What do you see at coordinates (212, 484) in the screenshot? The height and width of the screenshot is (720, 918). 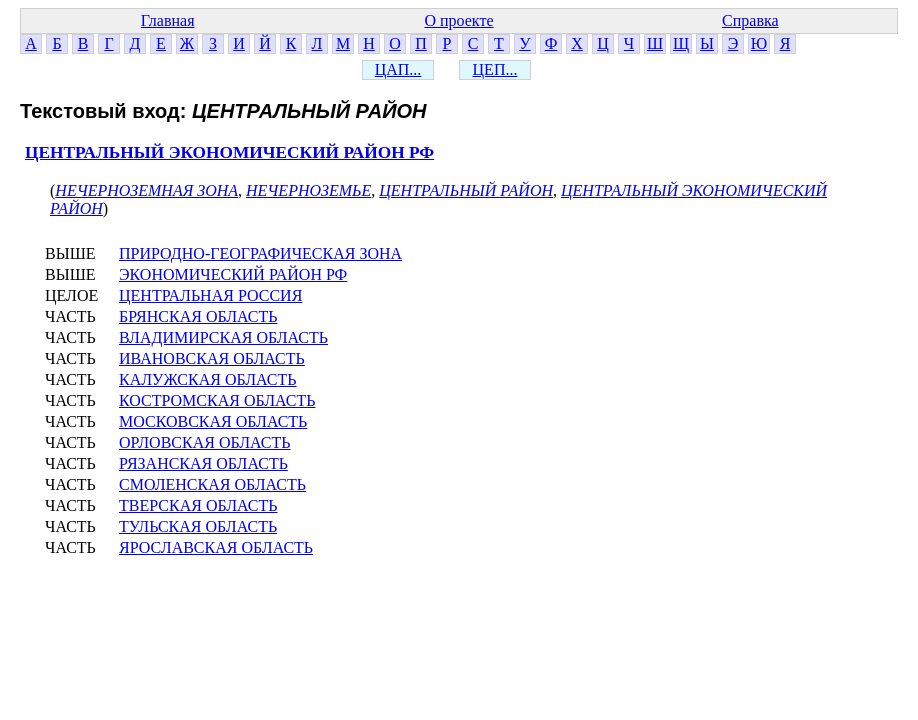 I see `СМОЛЕНСКАЯ ОБЛАСТЬ` at bounding box center [212, 484].